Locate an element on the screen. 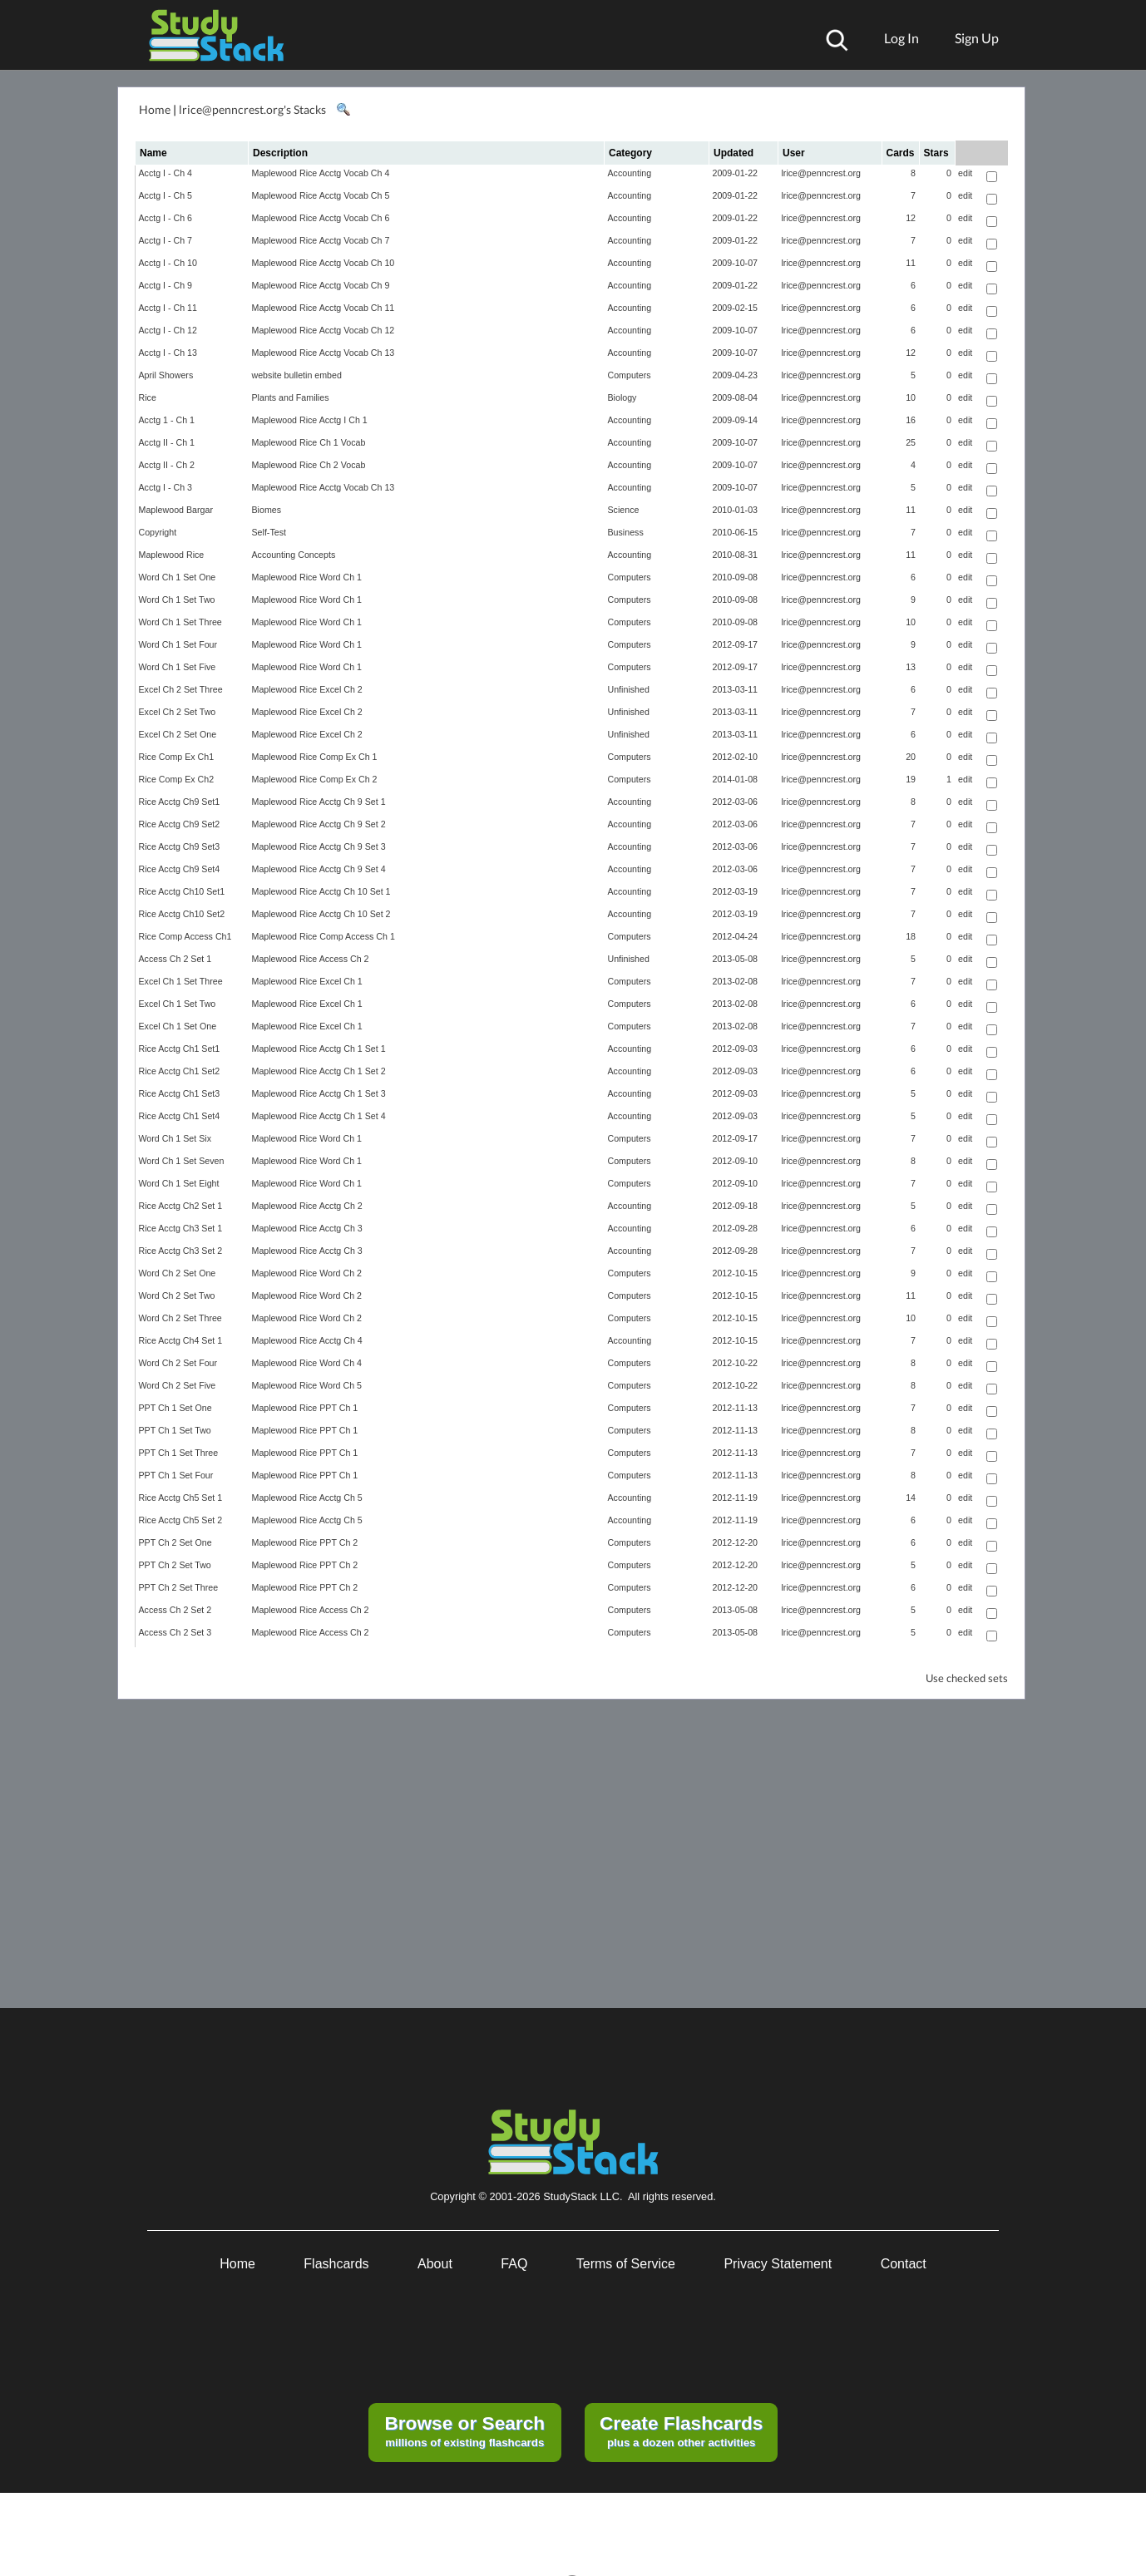  Maplewood Rice Acctg Vocab Ch 5 is located at coordinates (321, 195).